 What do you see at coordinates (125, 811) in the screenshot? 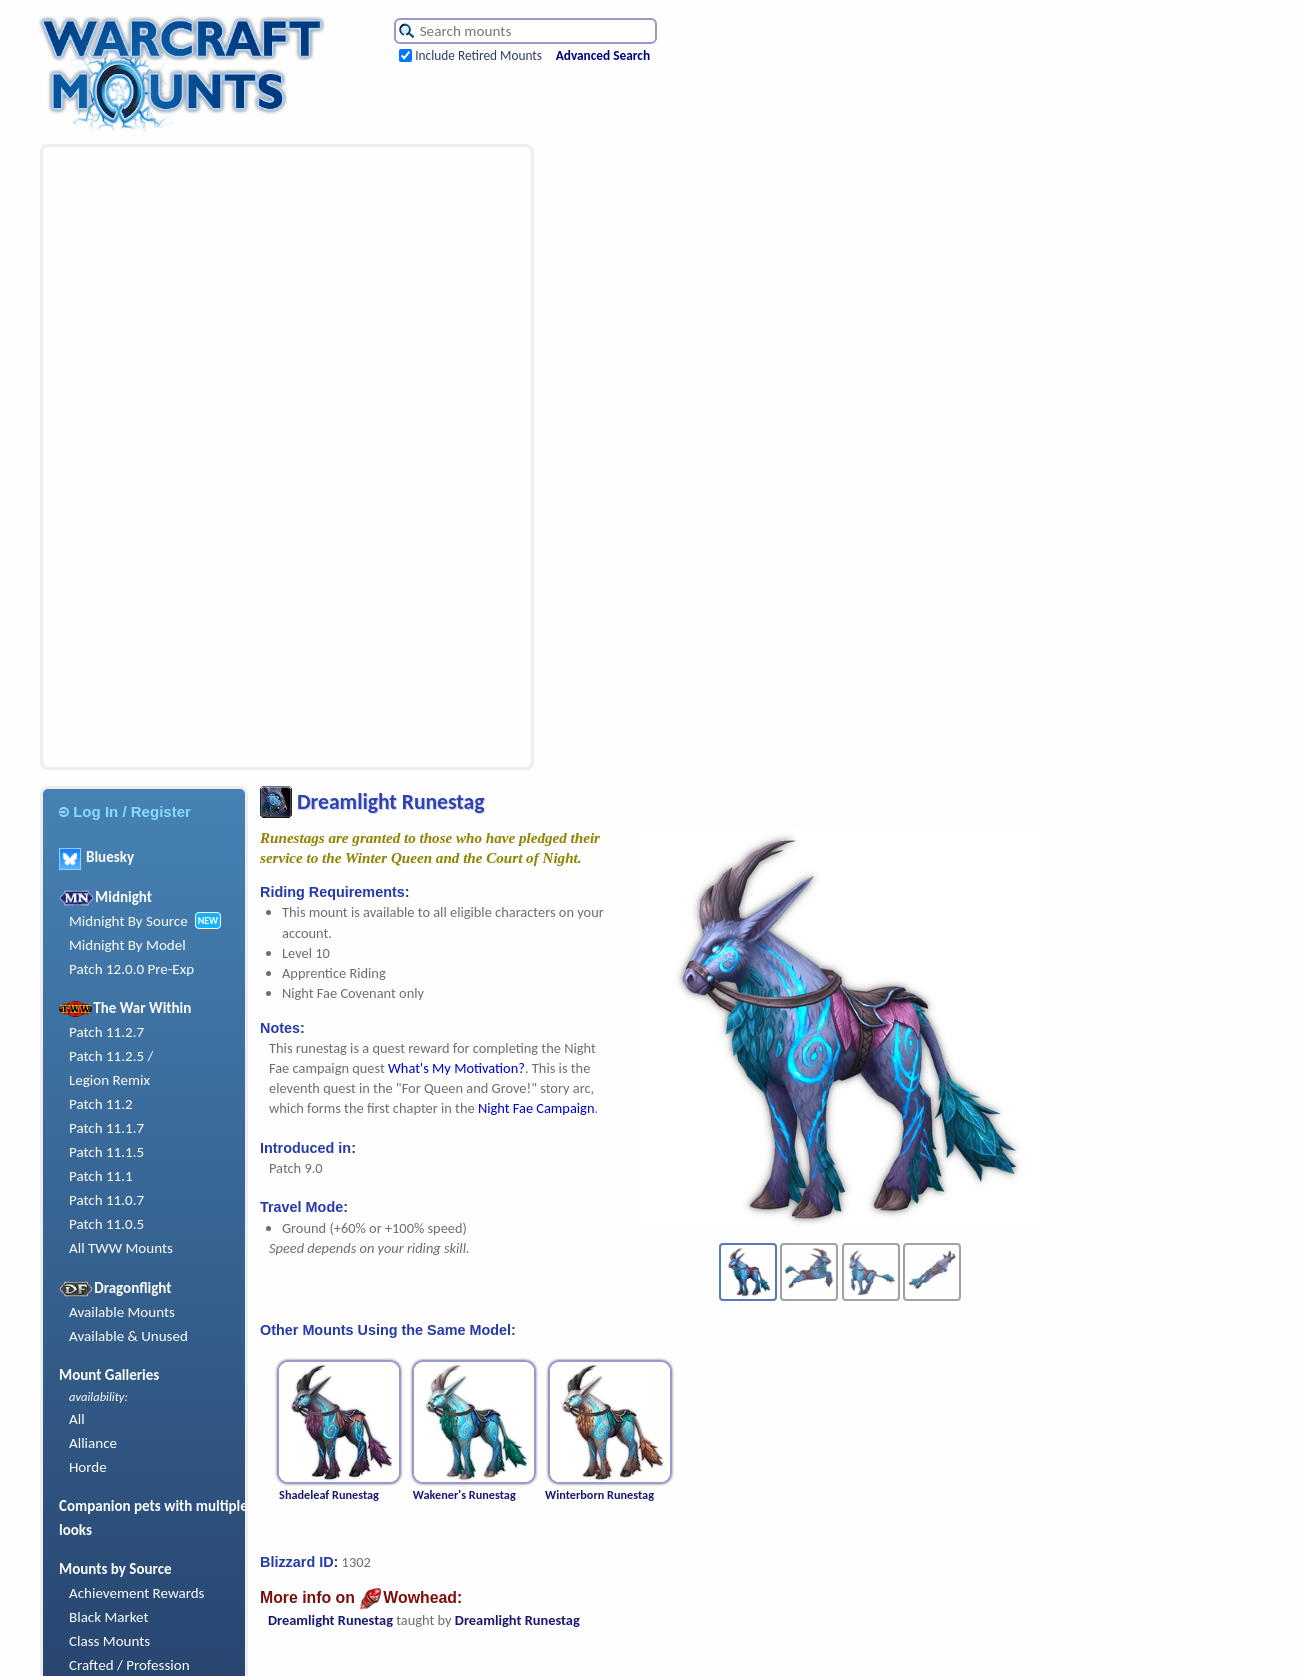
I see `Log In / Register` at bounding box center [125, 811].